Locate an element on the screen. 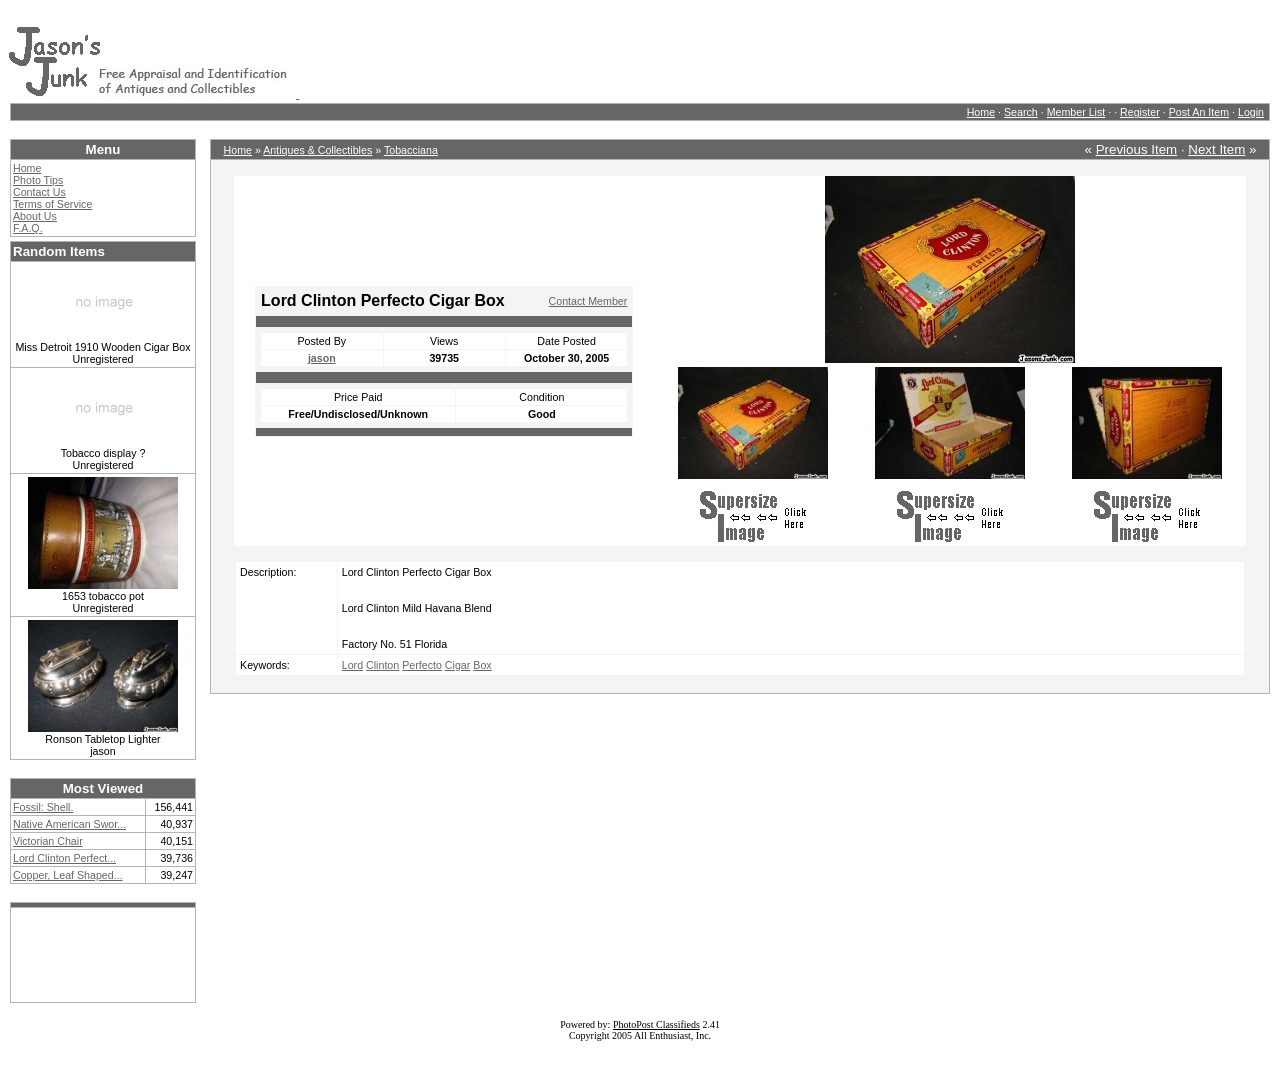 The width and height of the screenshot is (1280, 1086). Cigar is located at coordinates (457, 665).